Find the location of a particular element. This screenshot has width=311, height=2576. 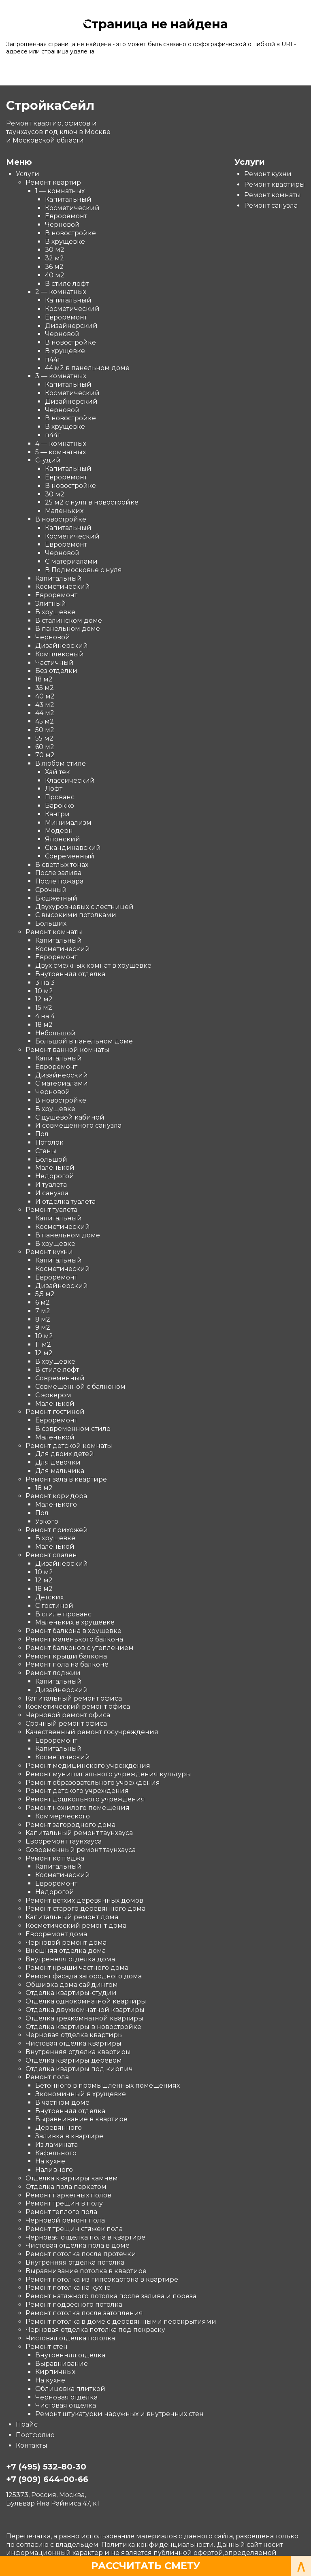

Двух смежных комнат в хрущевке is located at coordinates (93, 965).